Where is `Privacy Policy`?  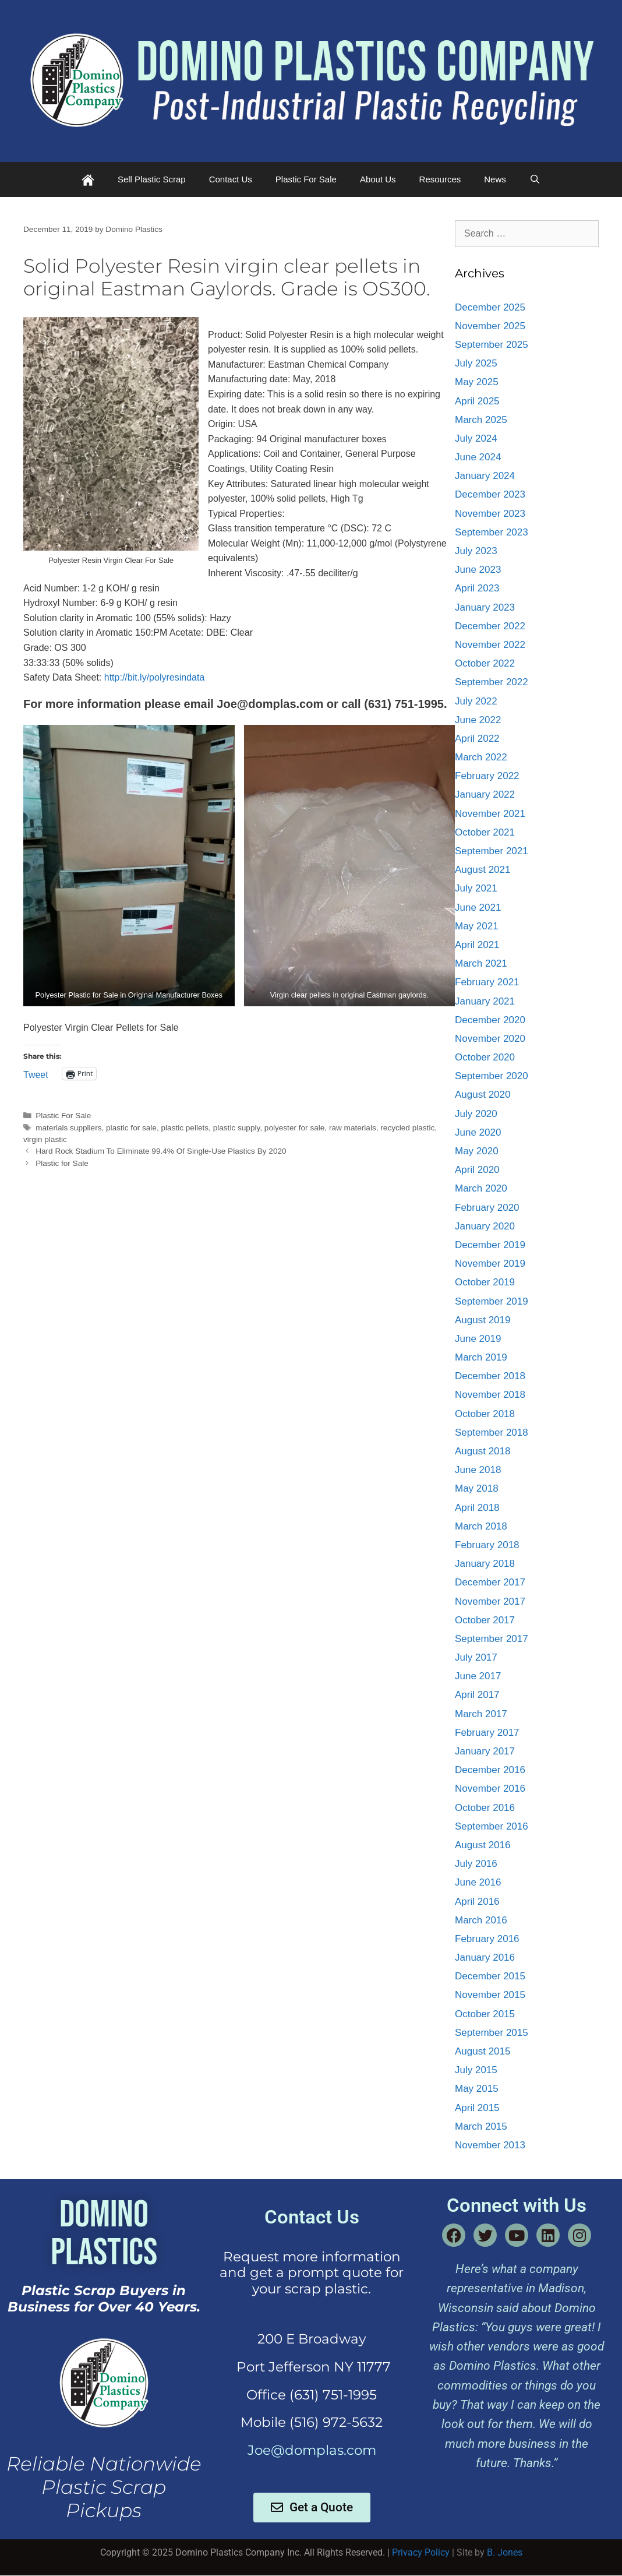 Privacy Policy is located at coordinates (421, 2552).